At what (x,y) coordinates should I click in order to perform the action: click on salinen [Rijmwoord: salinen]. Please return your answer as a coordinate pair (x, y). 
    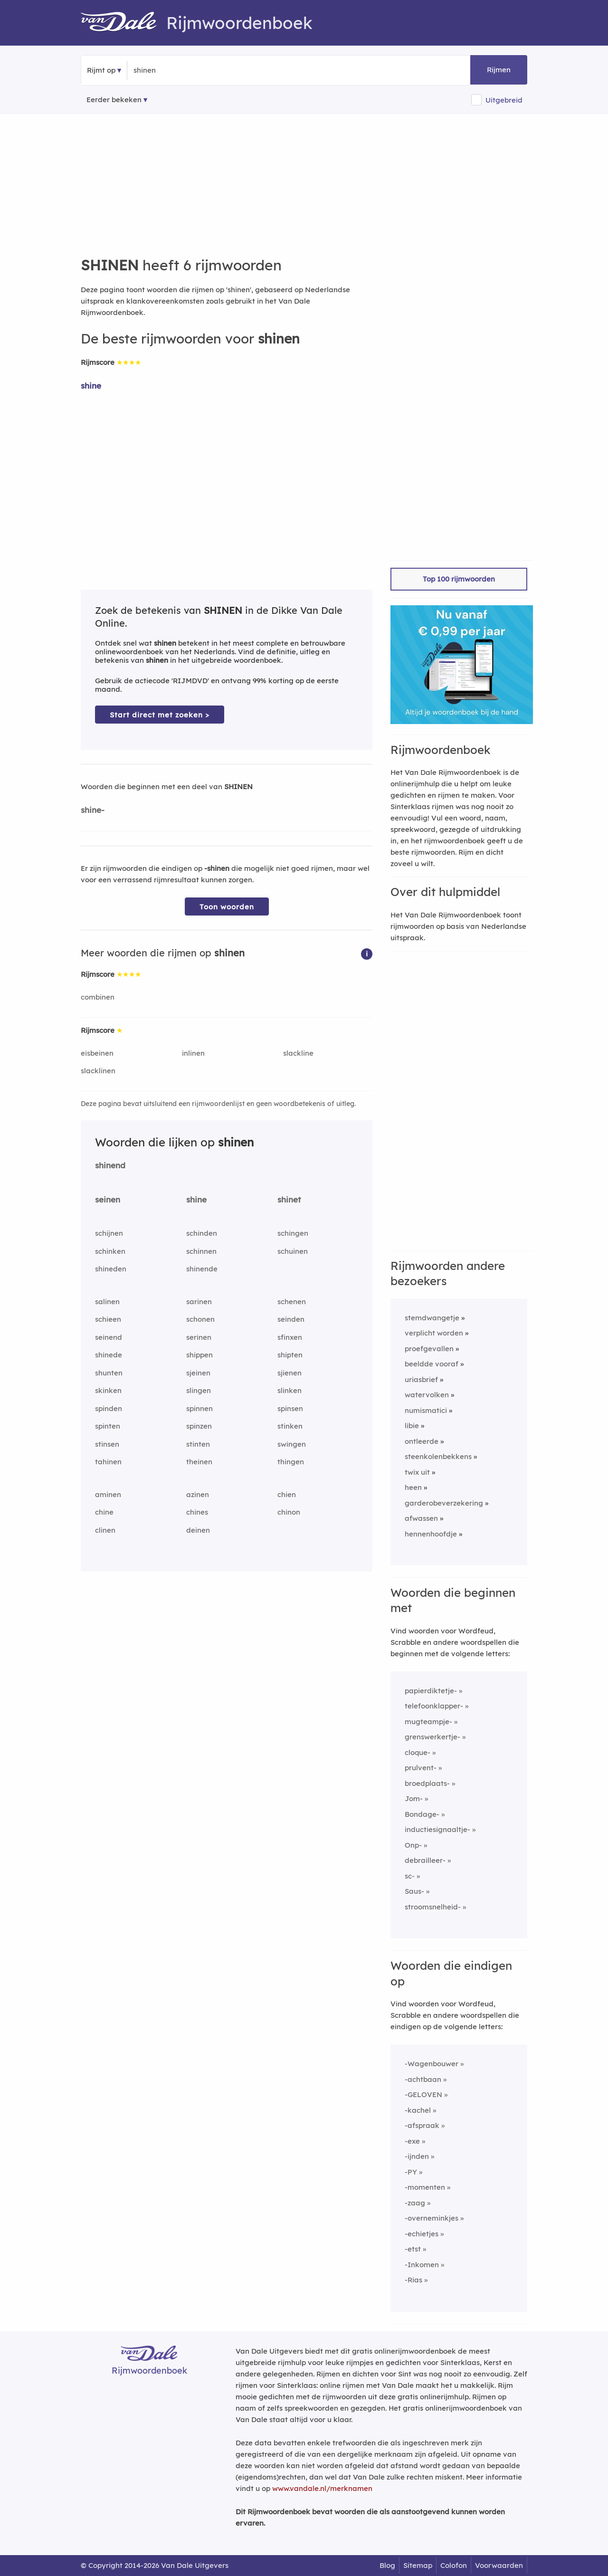
    Looking at the image, I should click on (107, 1301).